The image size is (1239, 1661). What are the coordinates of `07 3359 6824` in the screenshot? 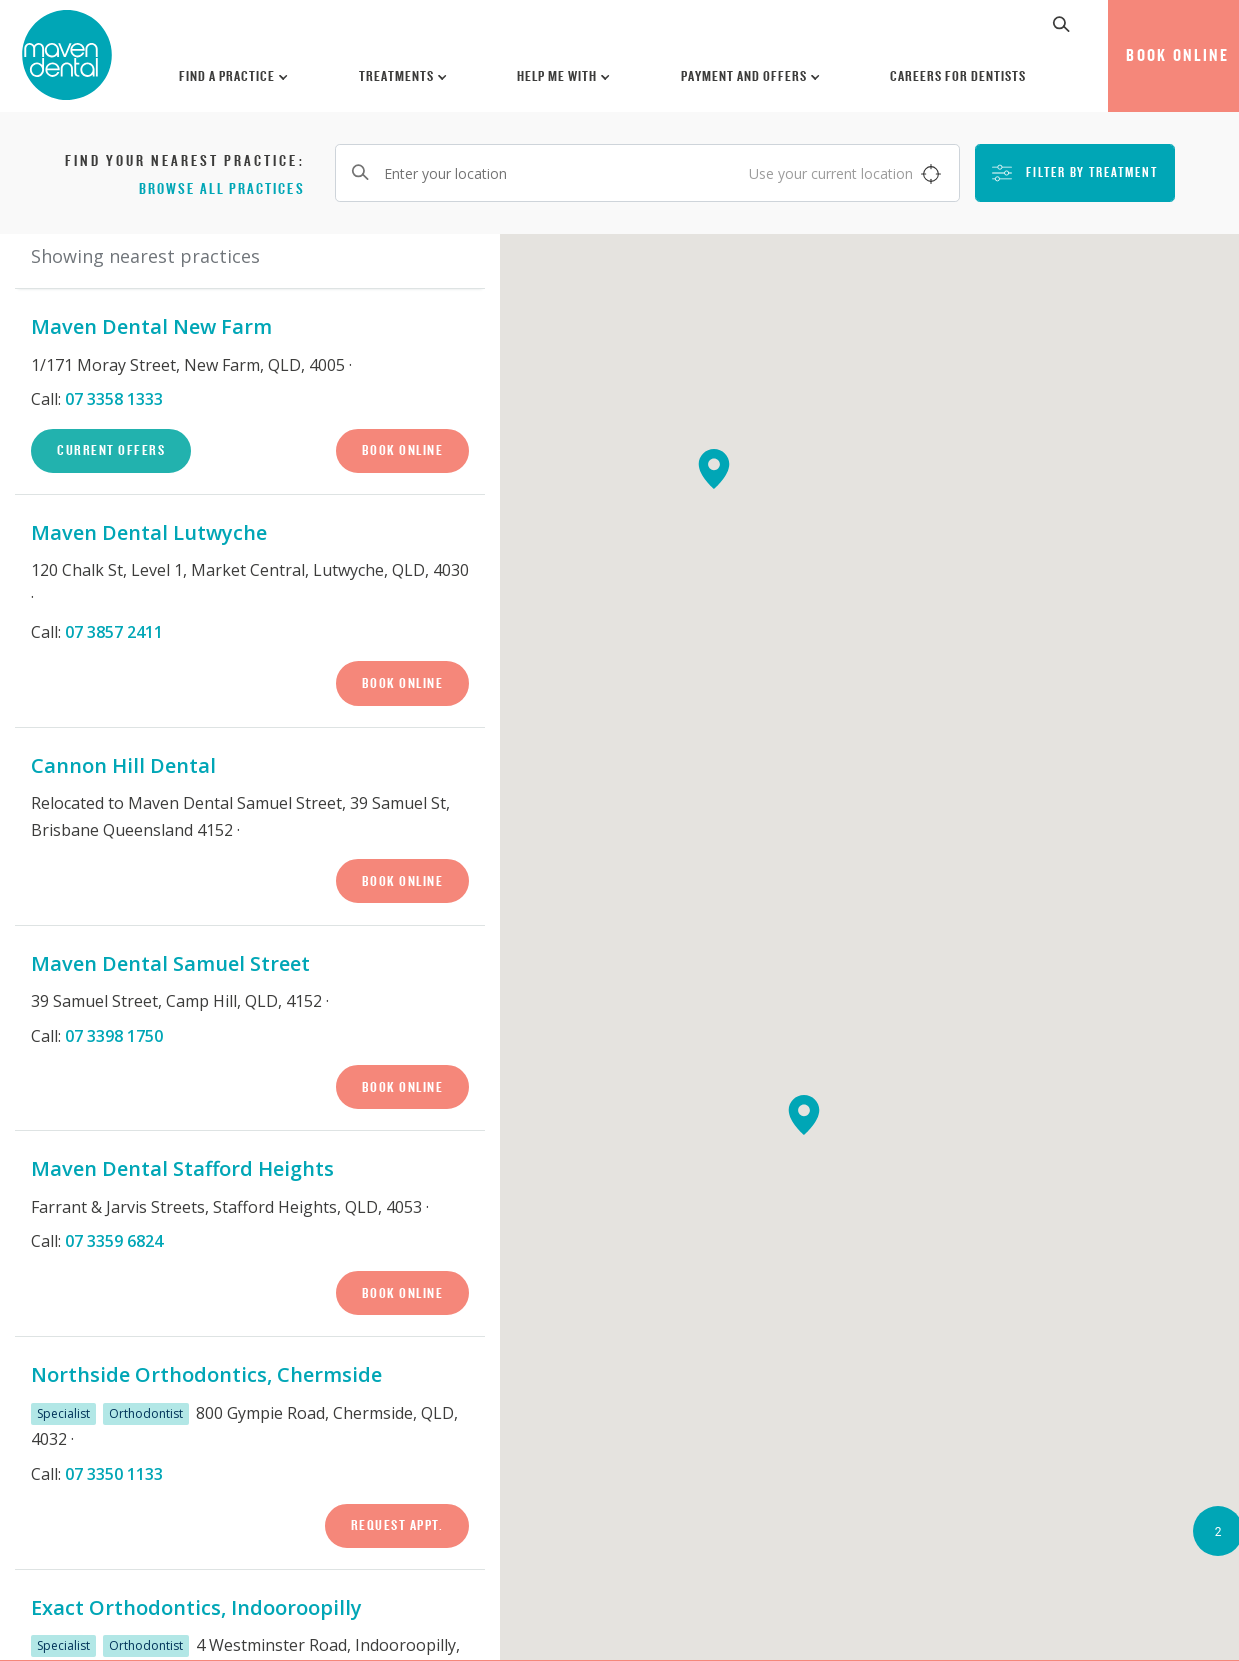 It's located at (114, 1241).